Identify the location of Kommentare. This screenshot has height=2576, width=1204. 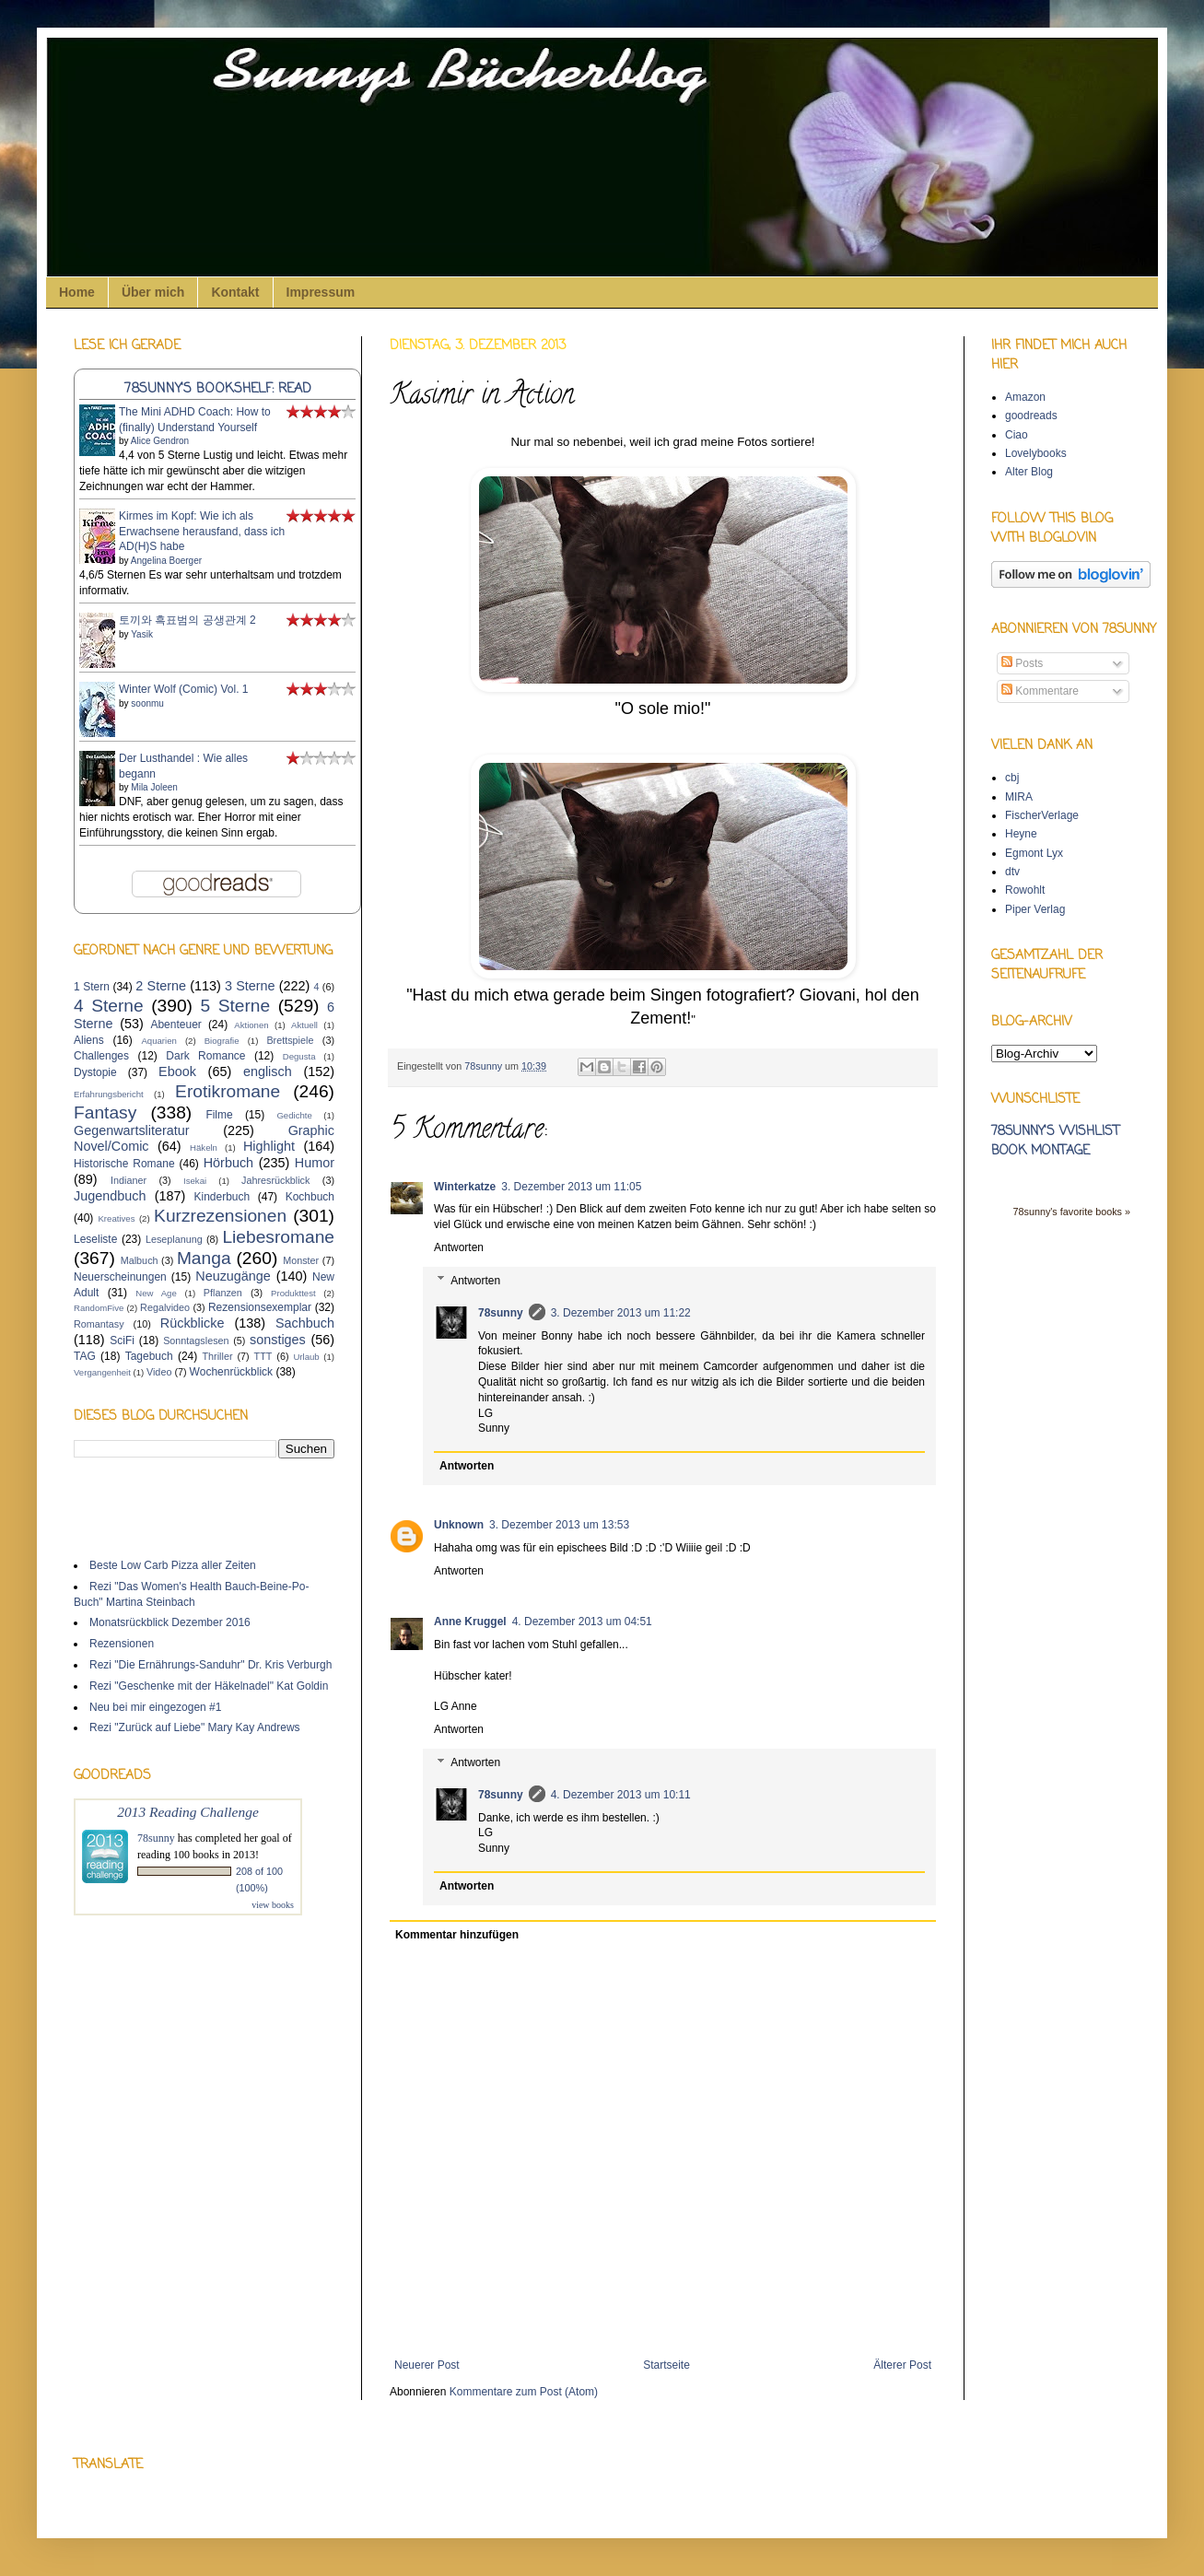
(1040, 691).